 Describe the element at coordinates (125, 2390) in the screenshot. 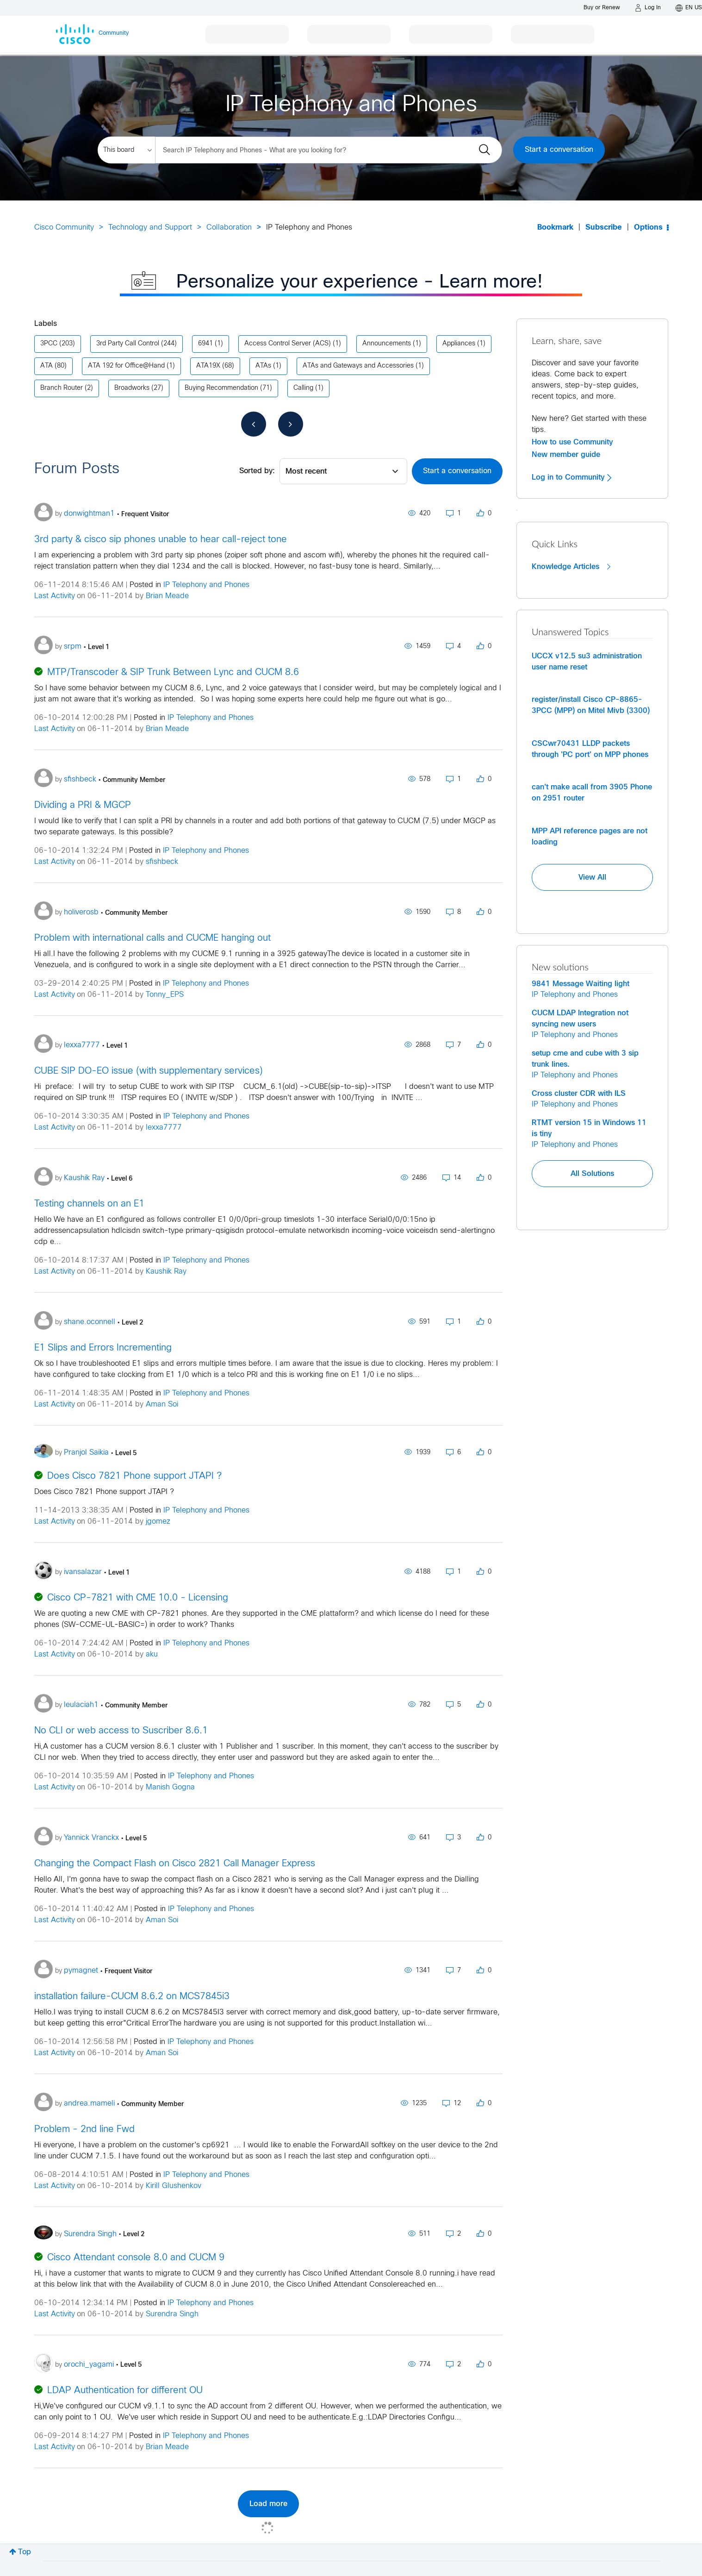

I see `LDAP Authentication for different OU` at that location.